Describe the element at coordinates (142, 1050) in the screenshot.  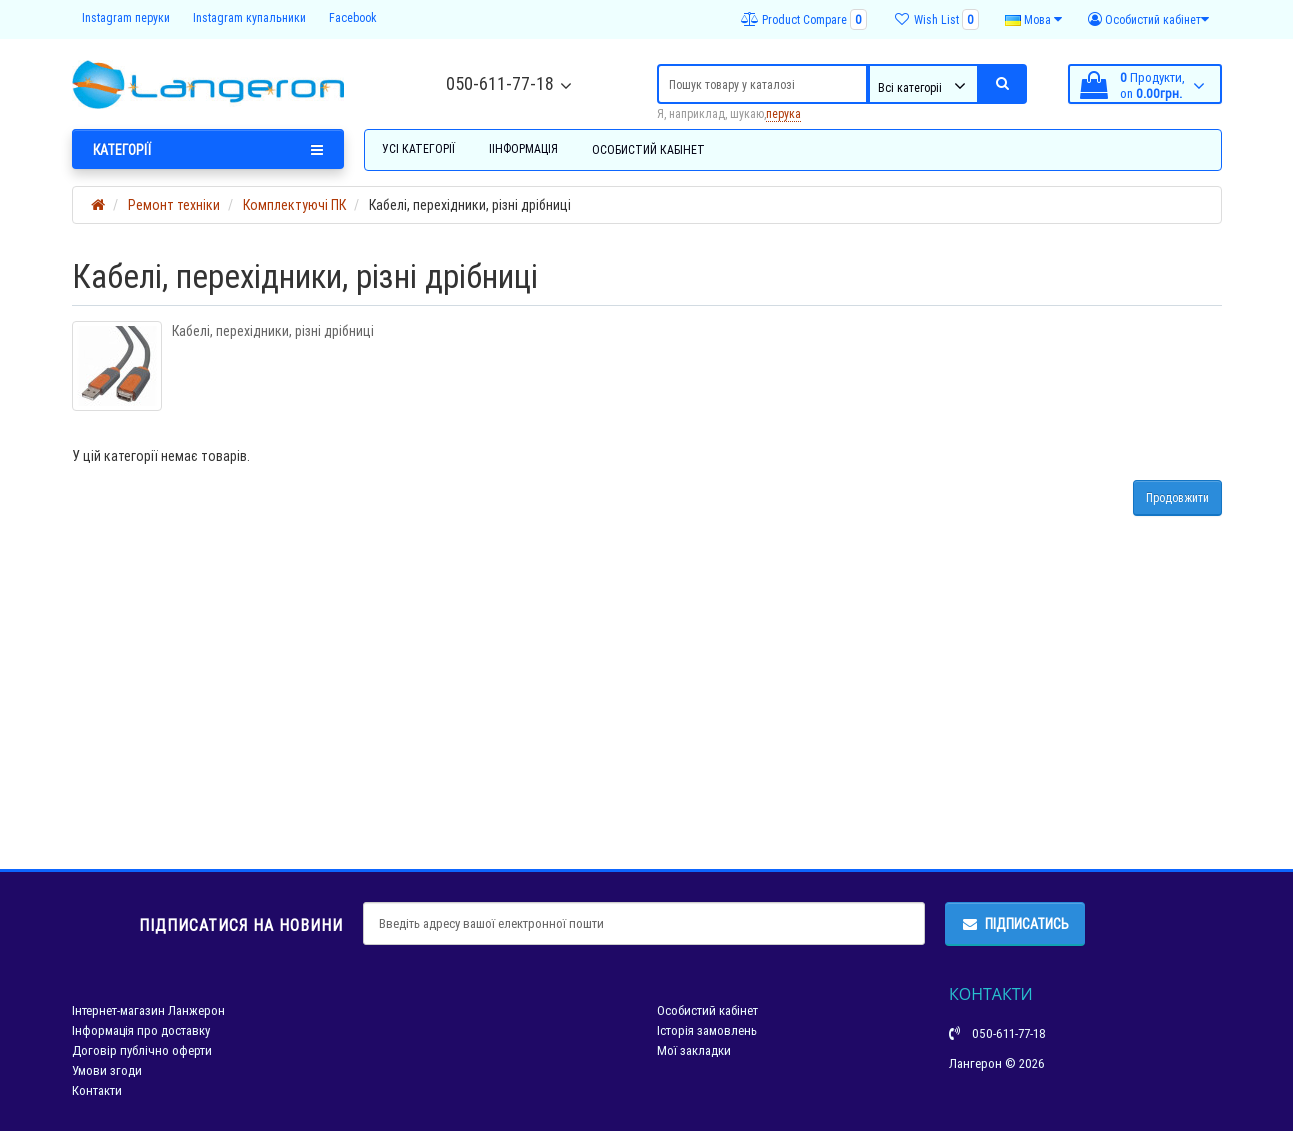
I see `Договір публічно оферти` at that location.